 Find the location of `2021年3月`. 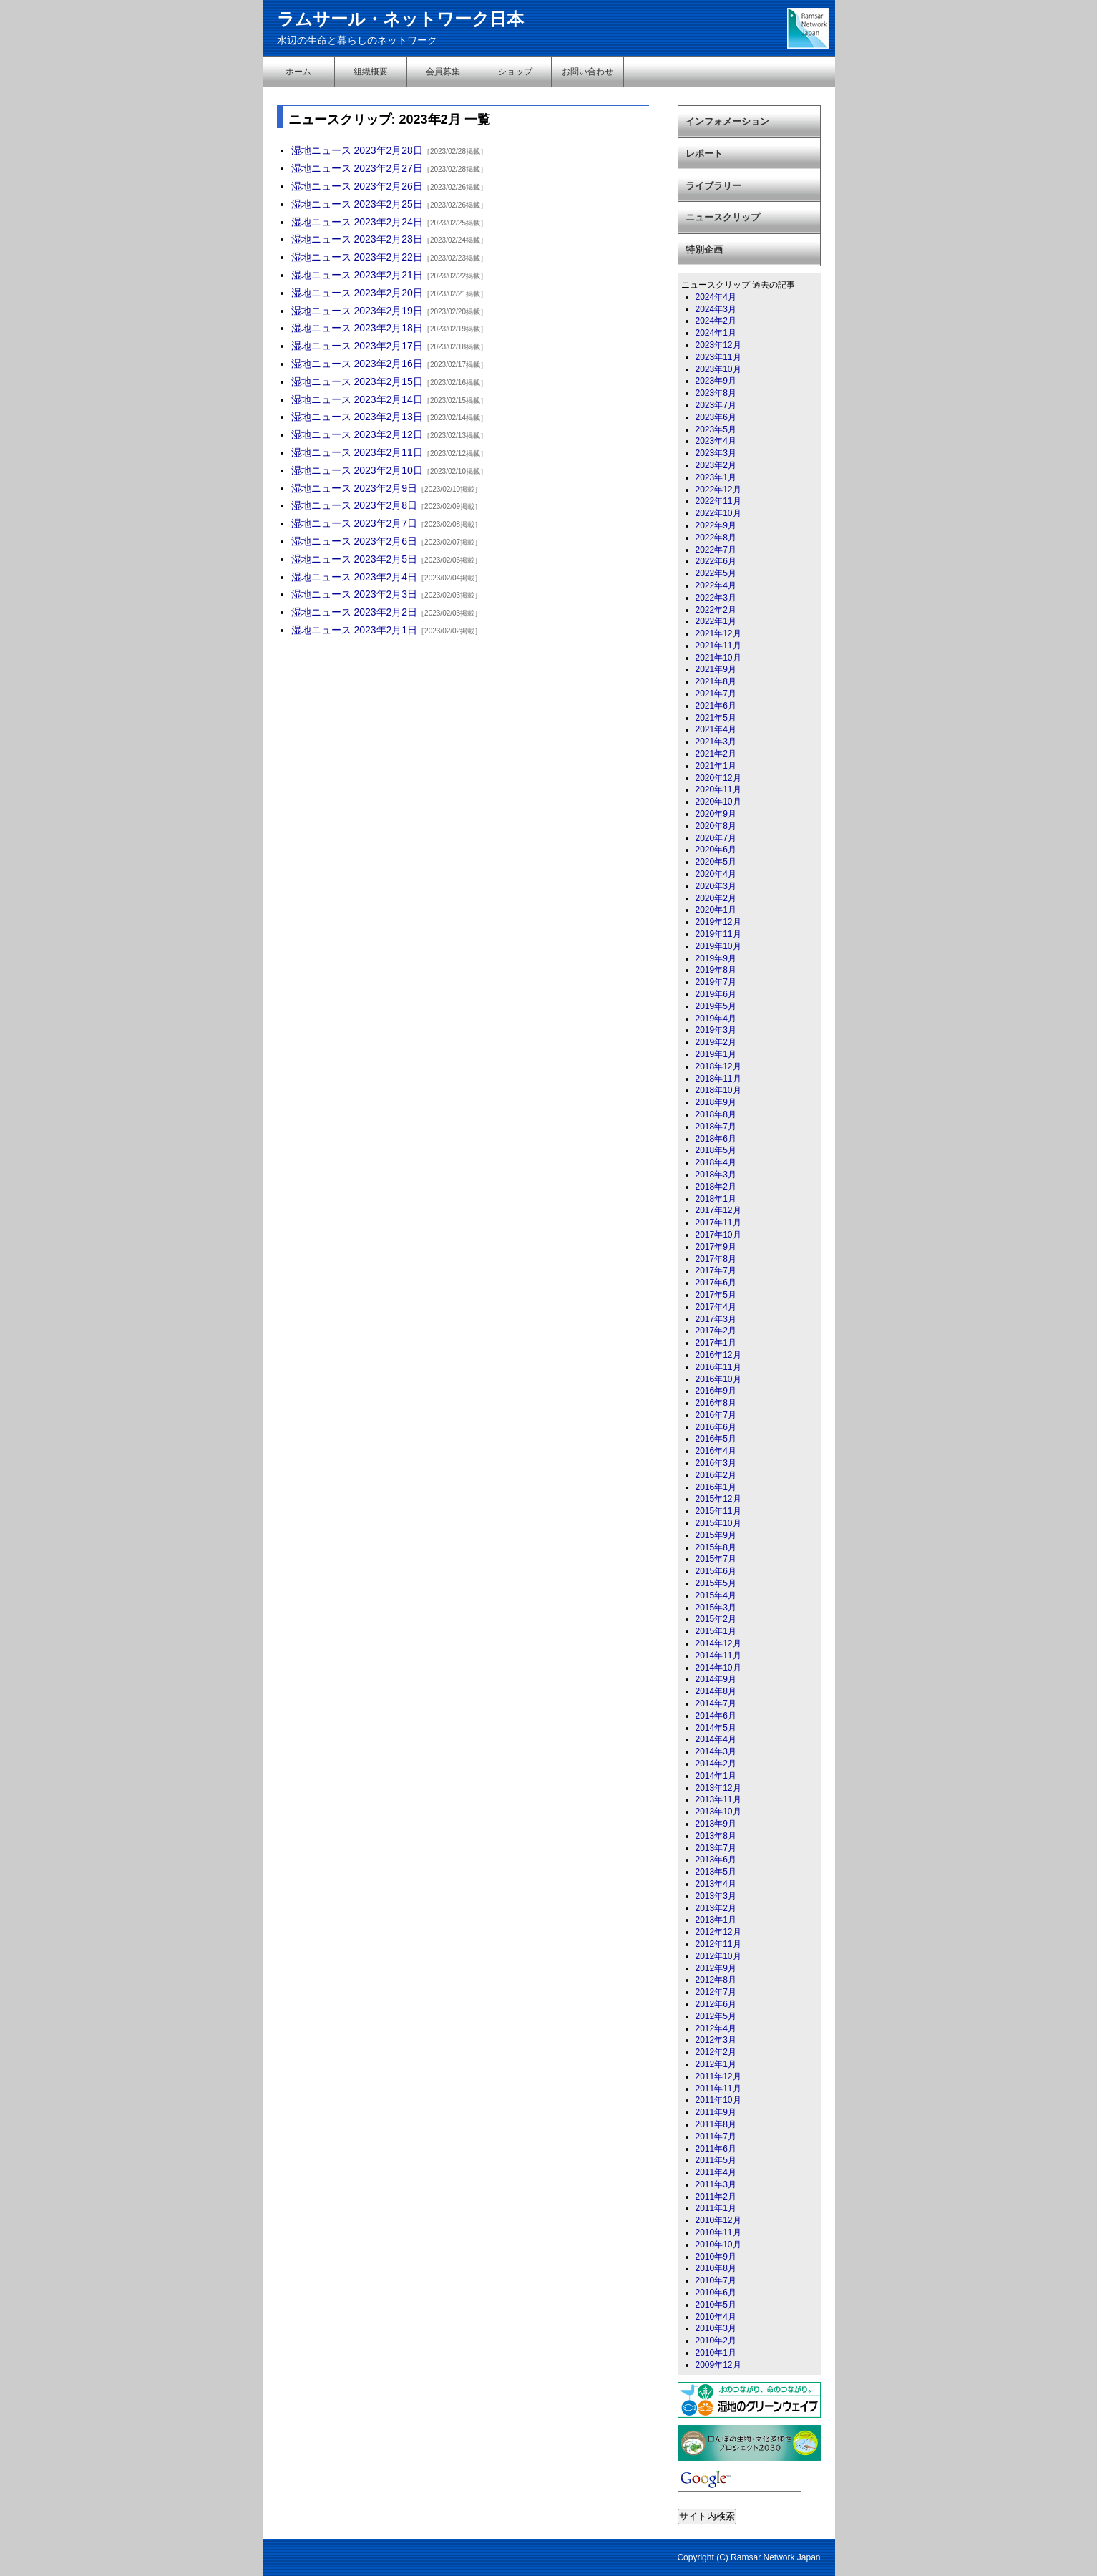

2021年3月 is located at coordinates (716, 742).